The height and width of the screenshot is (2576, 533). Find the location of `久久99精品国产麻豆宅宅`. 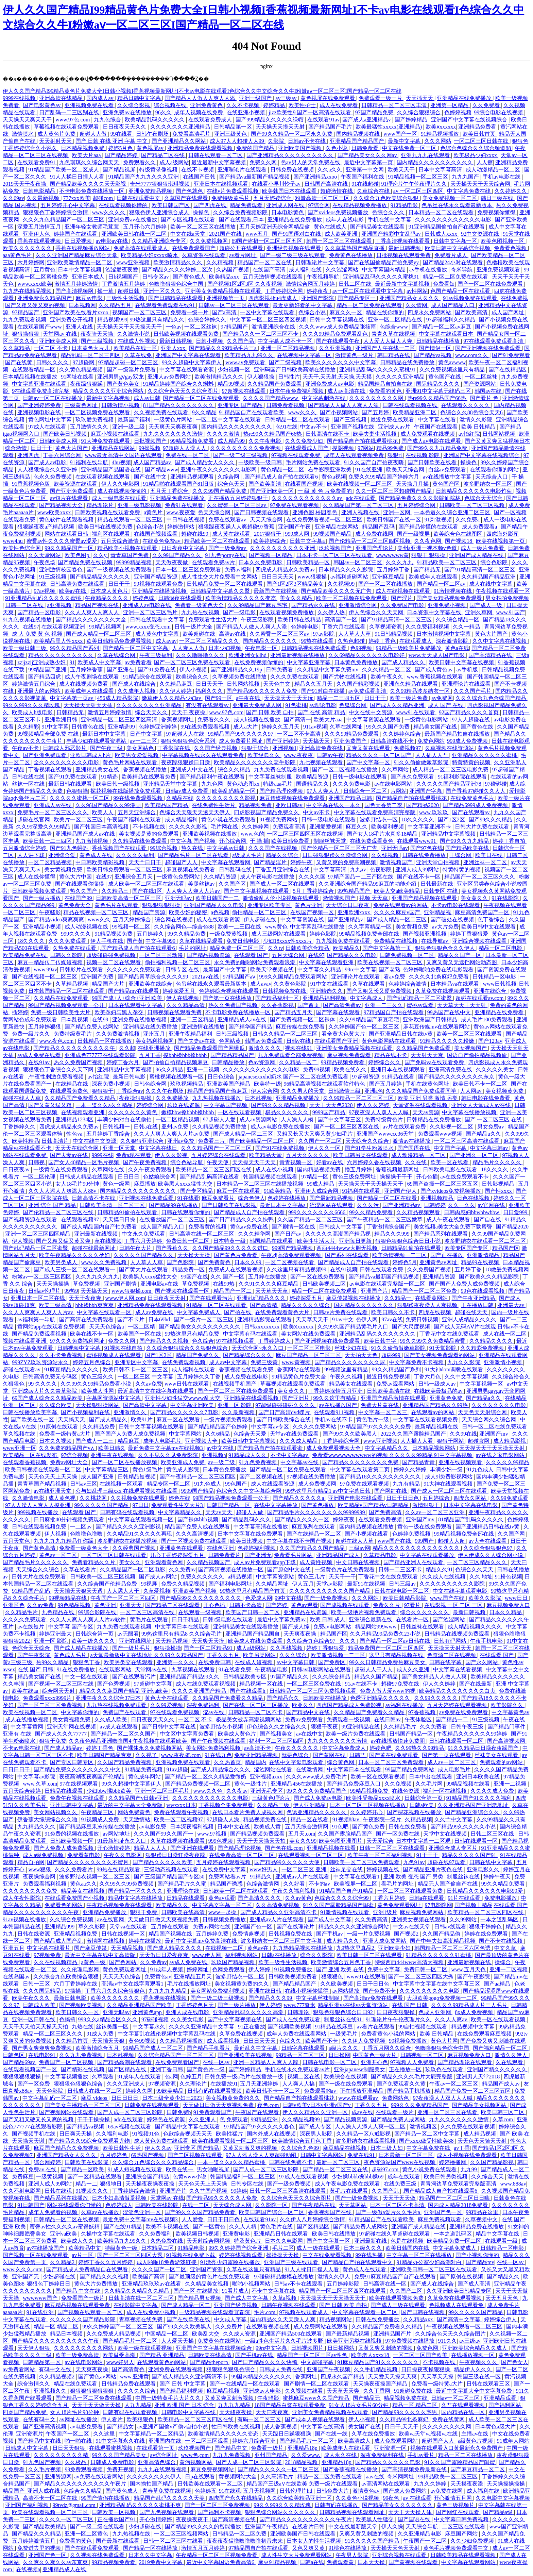

久久99精品国产麻豆宅宅 is located at coordinates (258, 605).